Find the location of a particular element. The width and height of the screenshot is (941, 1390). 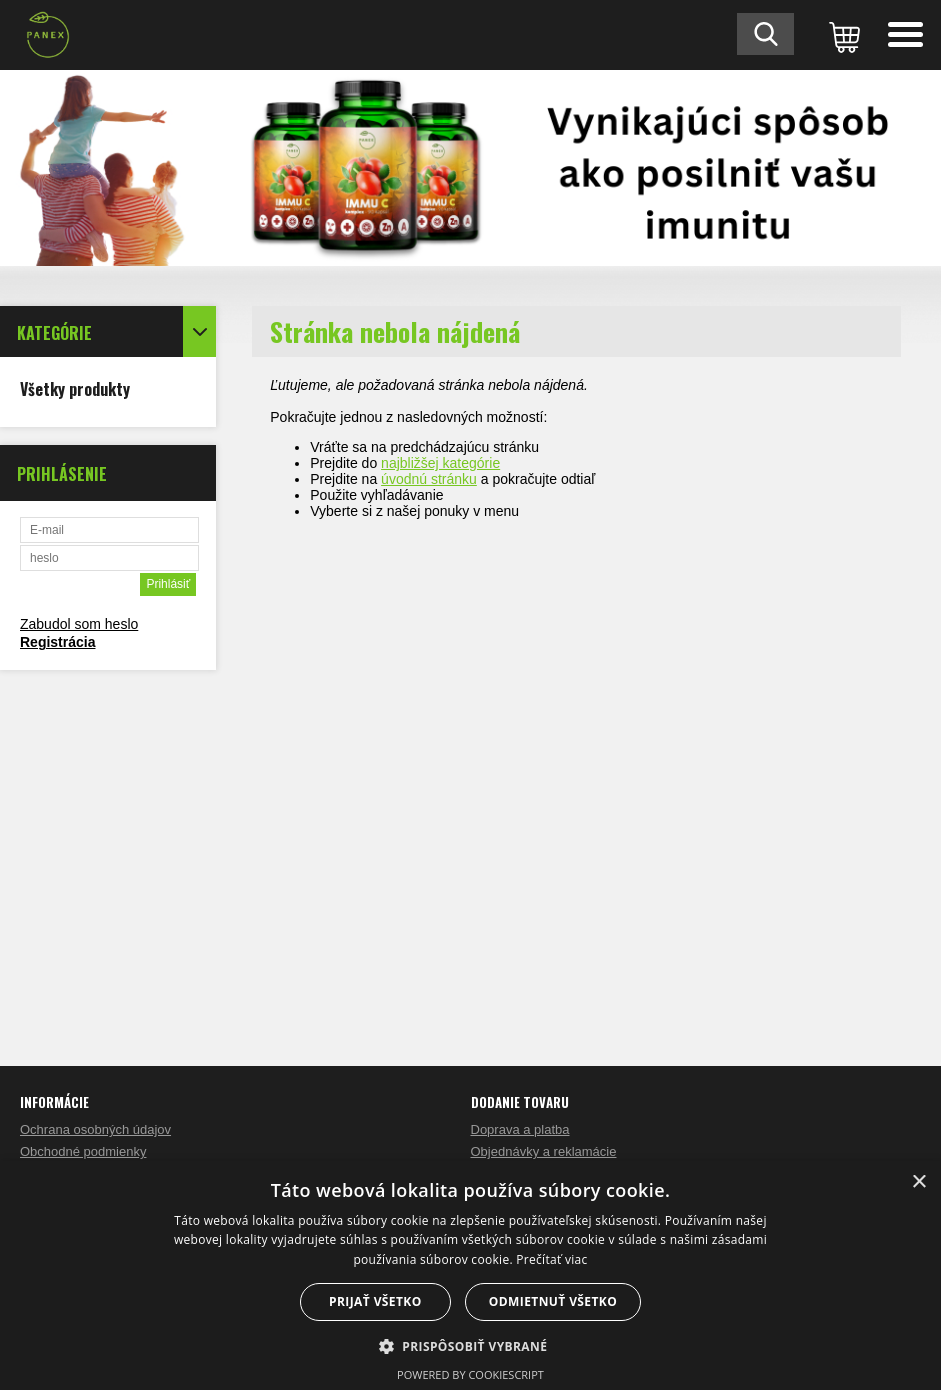

Odmietnuť všetko [button] is located at coordinates (553, 1301).